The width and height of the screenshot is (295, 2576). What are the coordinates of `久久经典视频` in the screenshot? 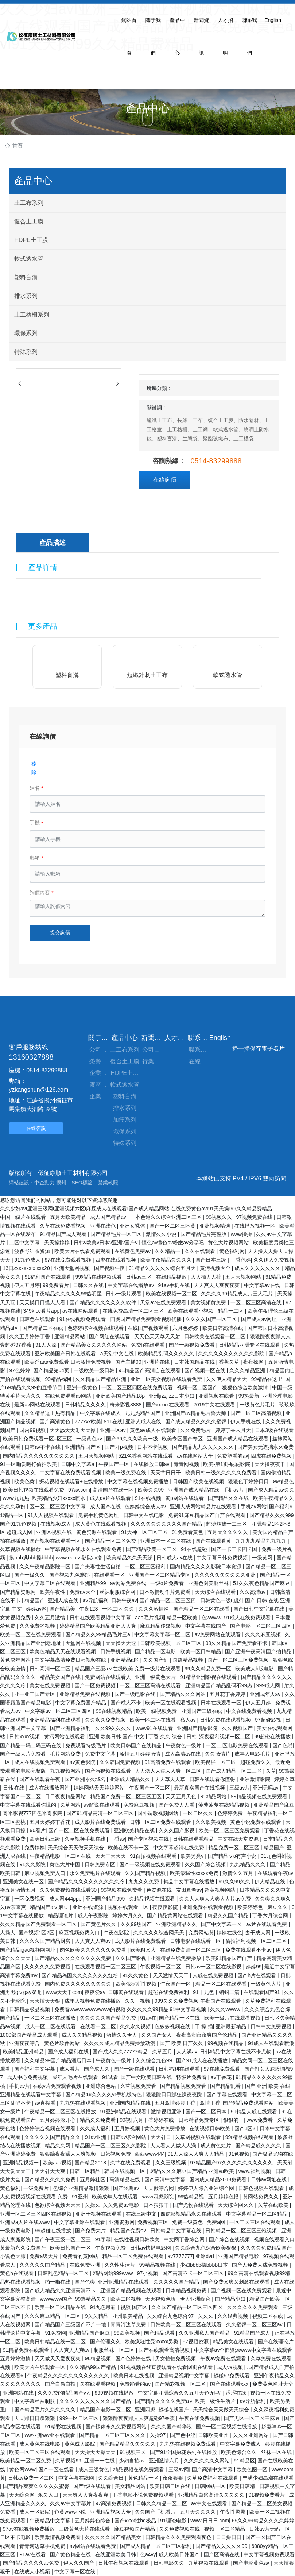 It's located at (233, 2316).